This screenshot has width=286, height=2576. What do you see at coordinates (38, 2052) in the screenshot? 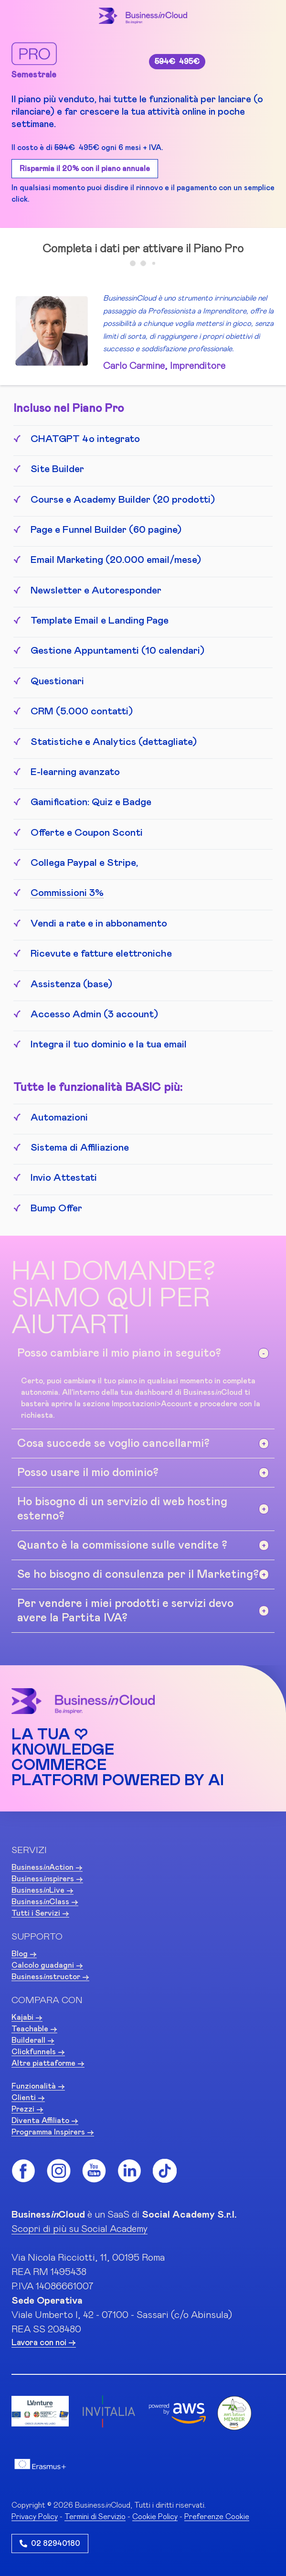
I see `Clickfunnels ->` at bounding box center [38, 2052].